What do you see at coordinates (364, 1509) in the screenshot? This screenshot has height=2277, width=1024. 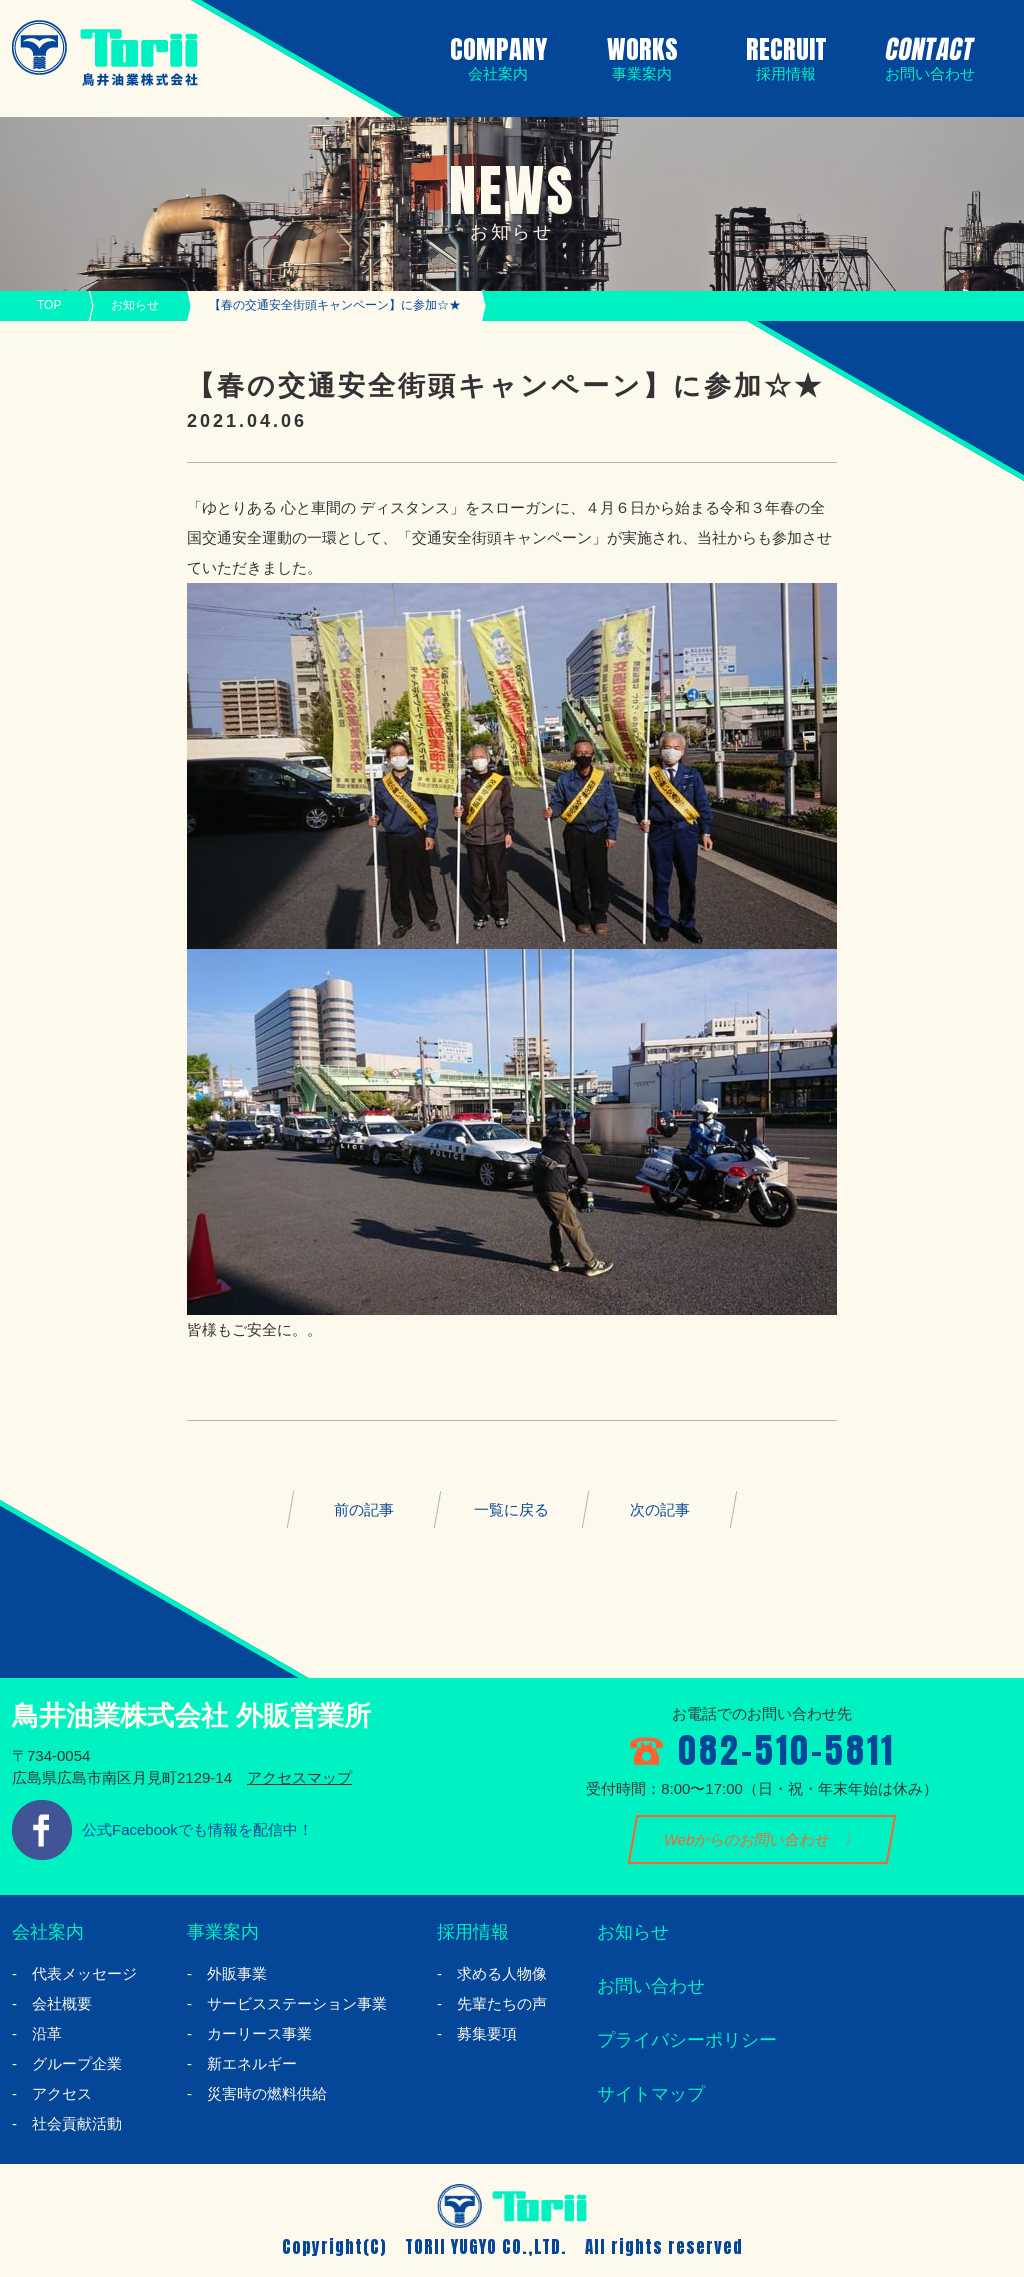 I see `前の記事` at bounding box center [364, 1509].